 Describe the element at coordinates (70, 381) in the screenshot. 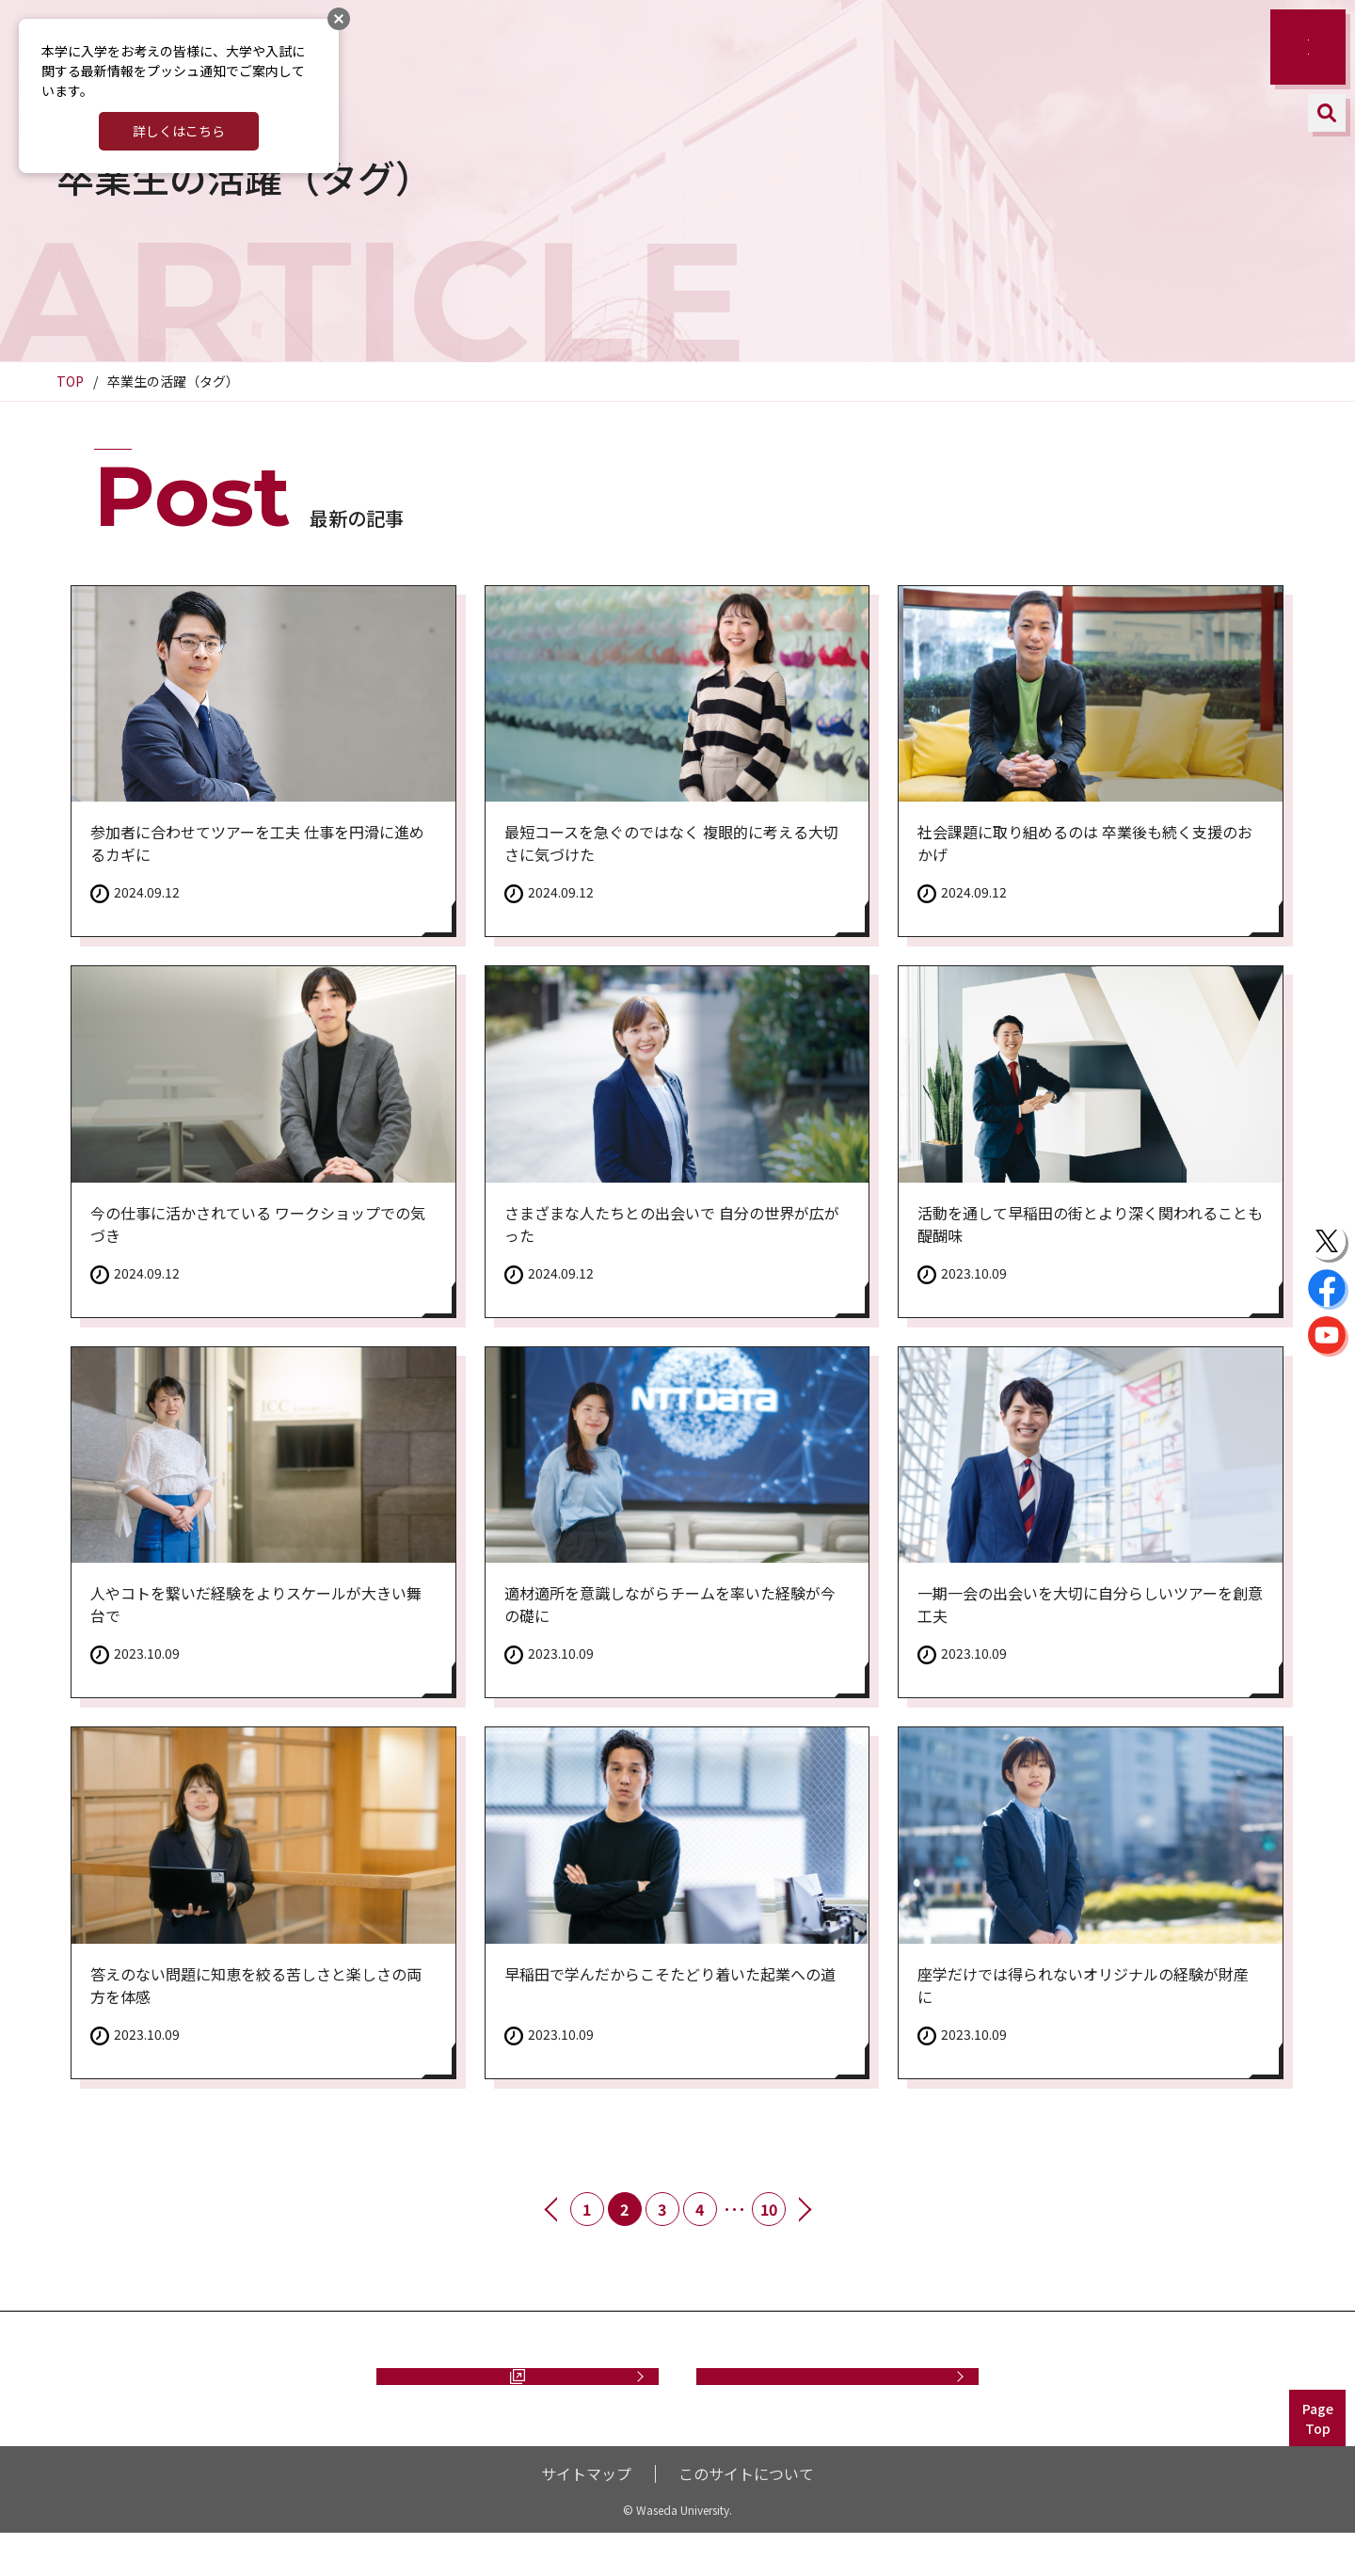

I see `TOP` at that location.